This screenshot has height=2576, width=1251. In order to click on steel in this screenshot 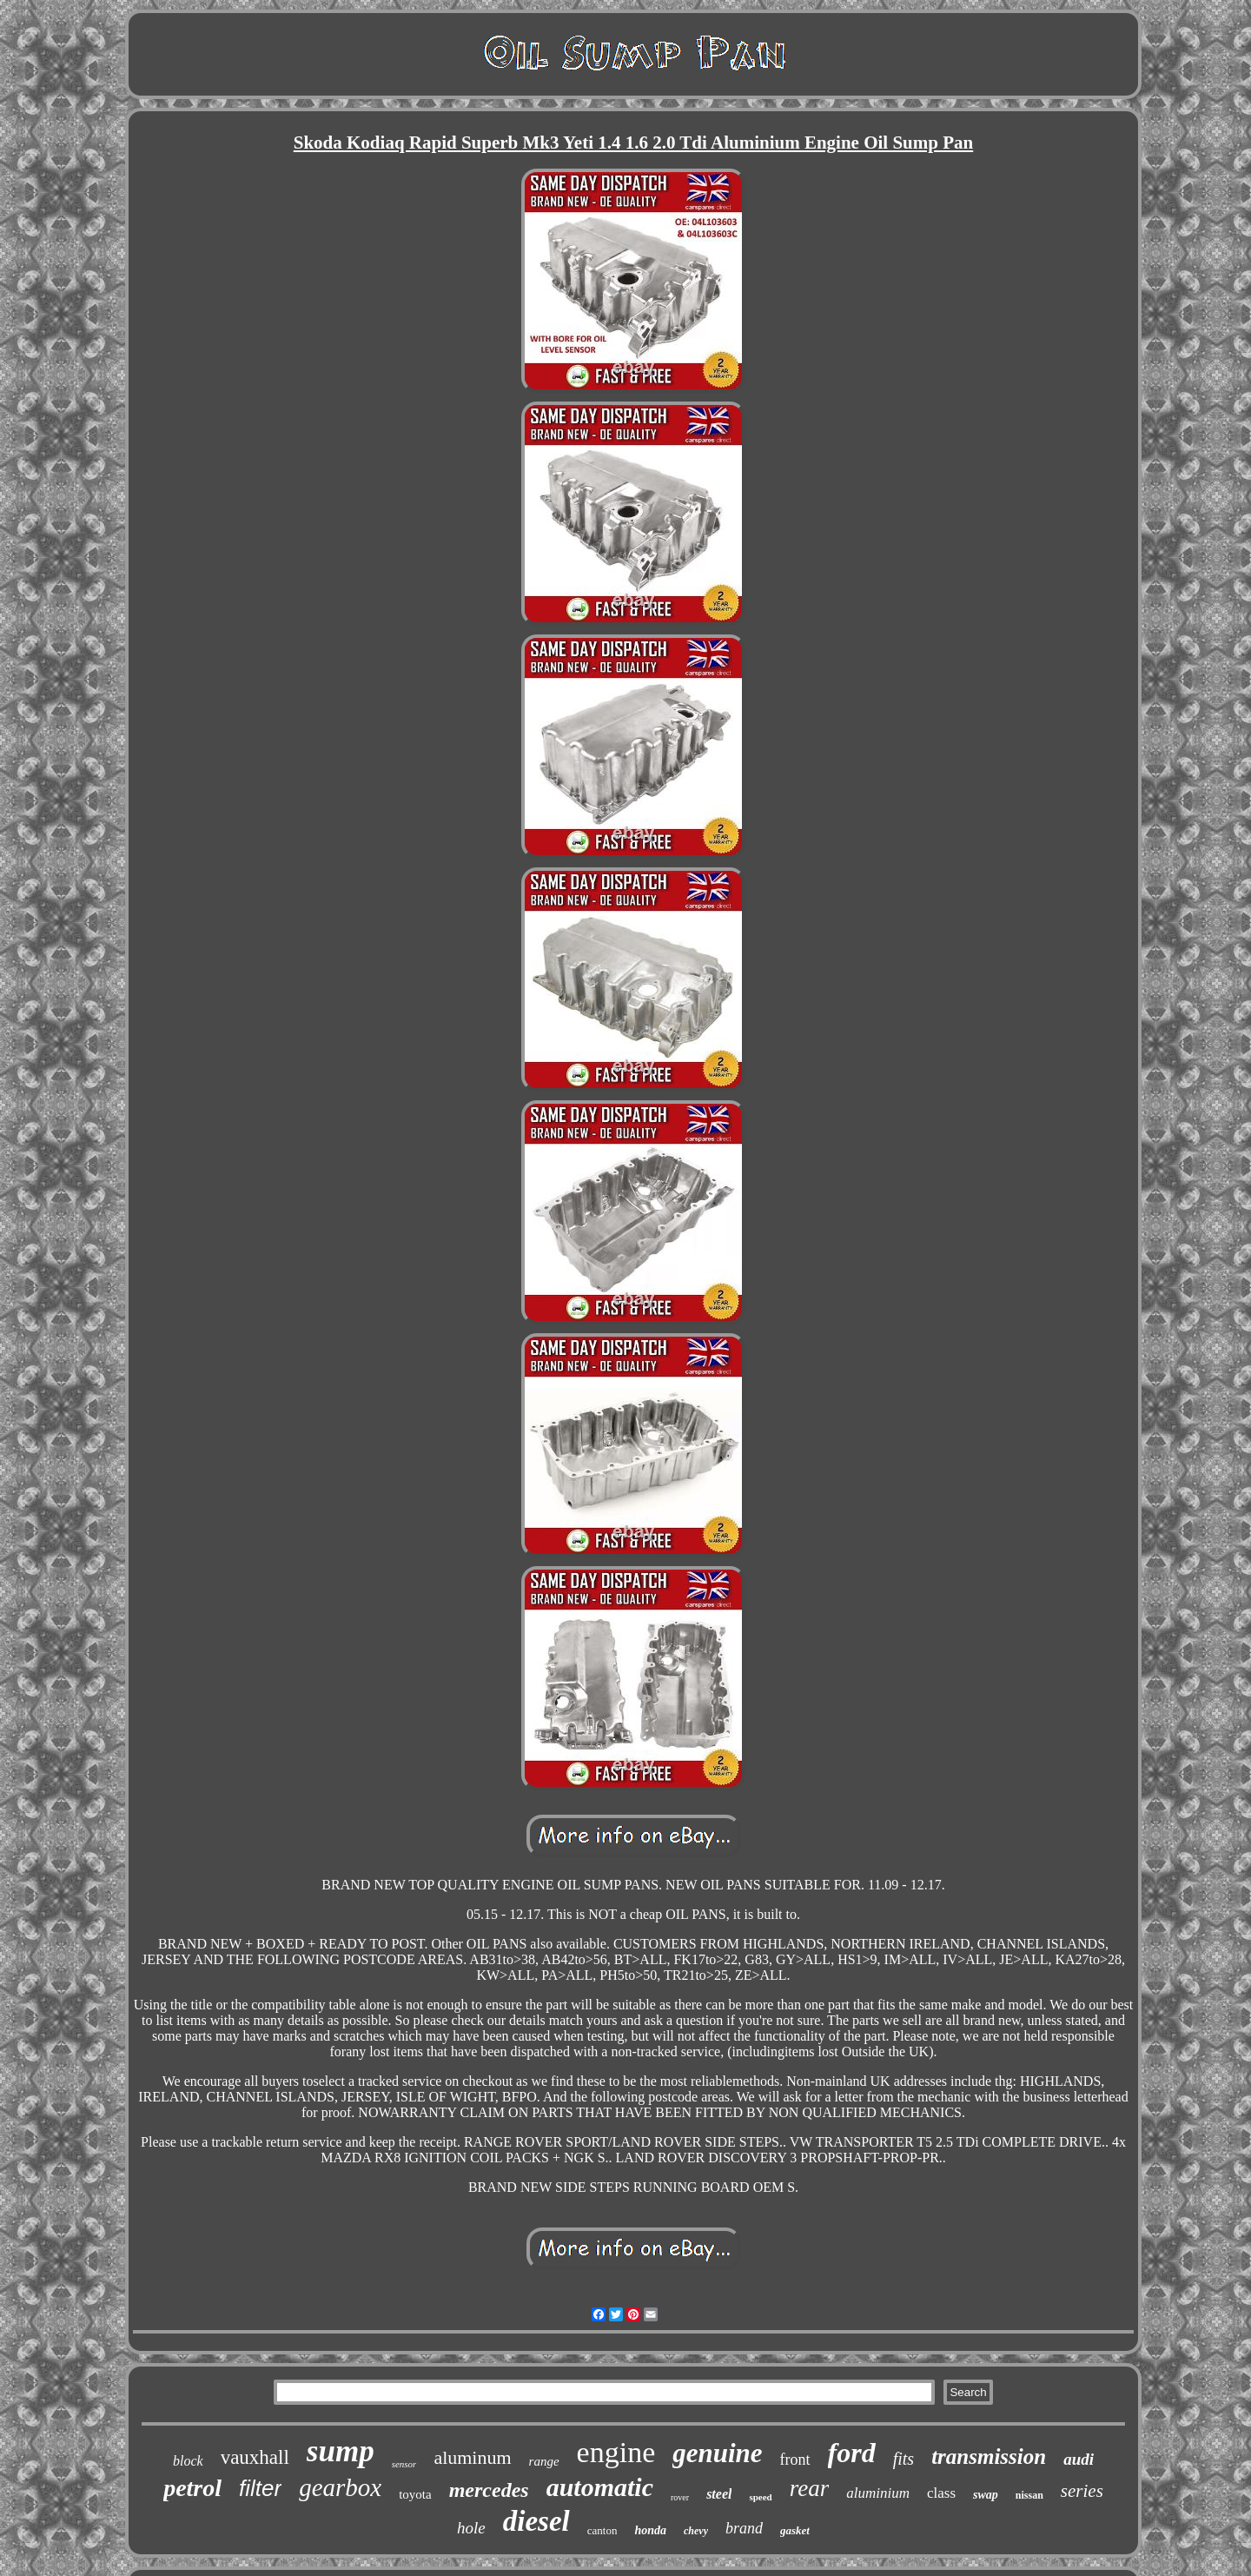, I will do `click(718, 2493)`.